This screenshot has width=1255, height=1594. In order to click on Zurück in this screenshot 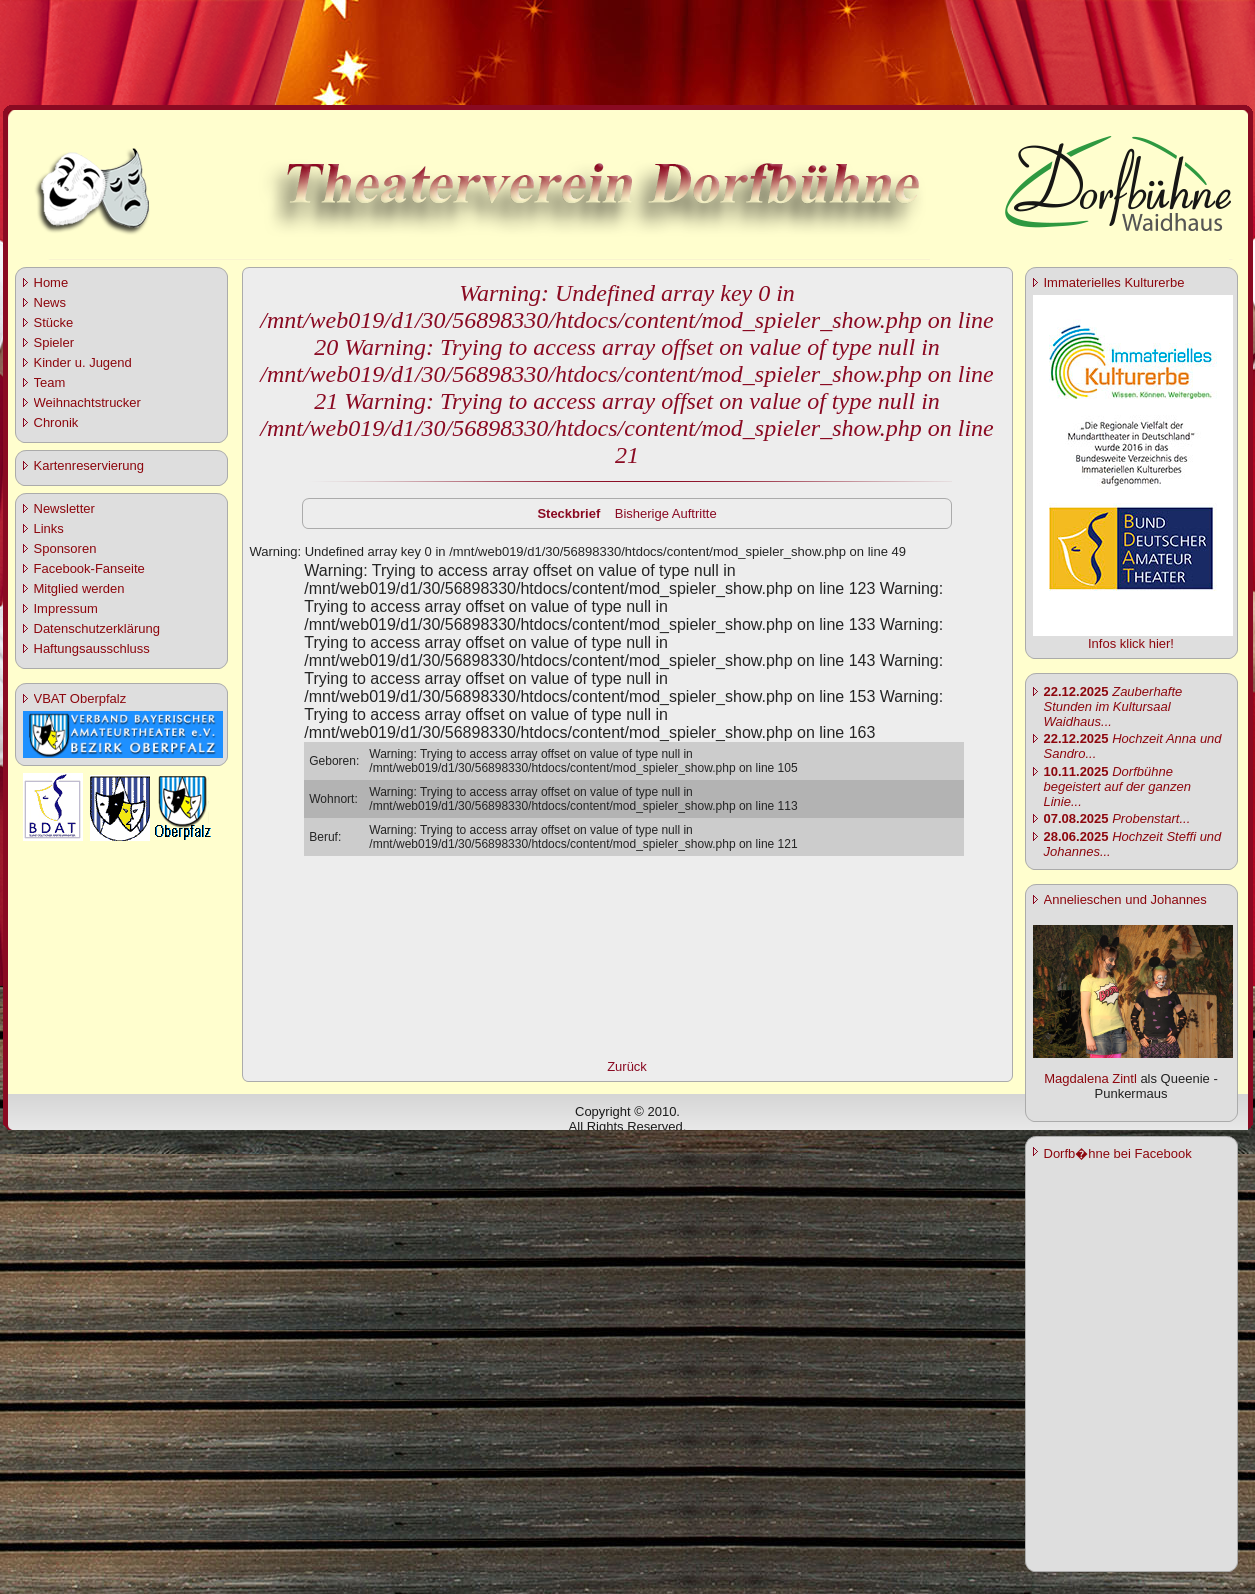, I will do `click(627, 1066)`.